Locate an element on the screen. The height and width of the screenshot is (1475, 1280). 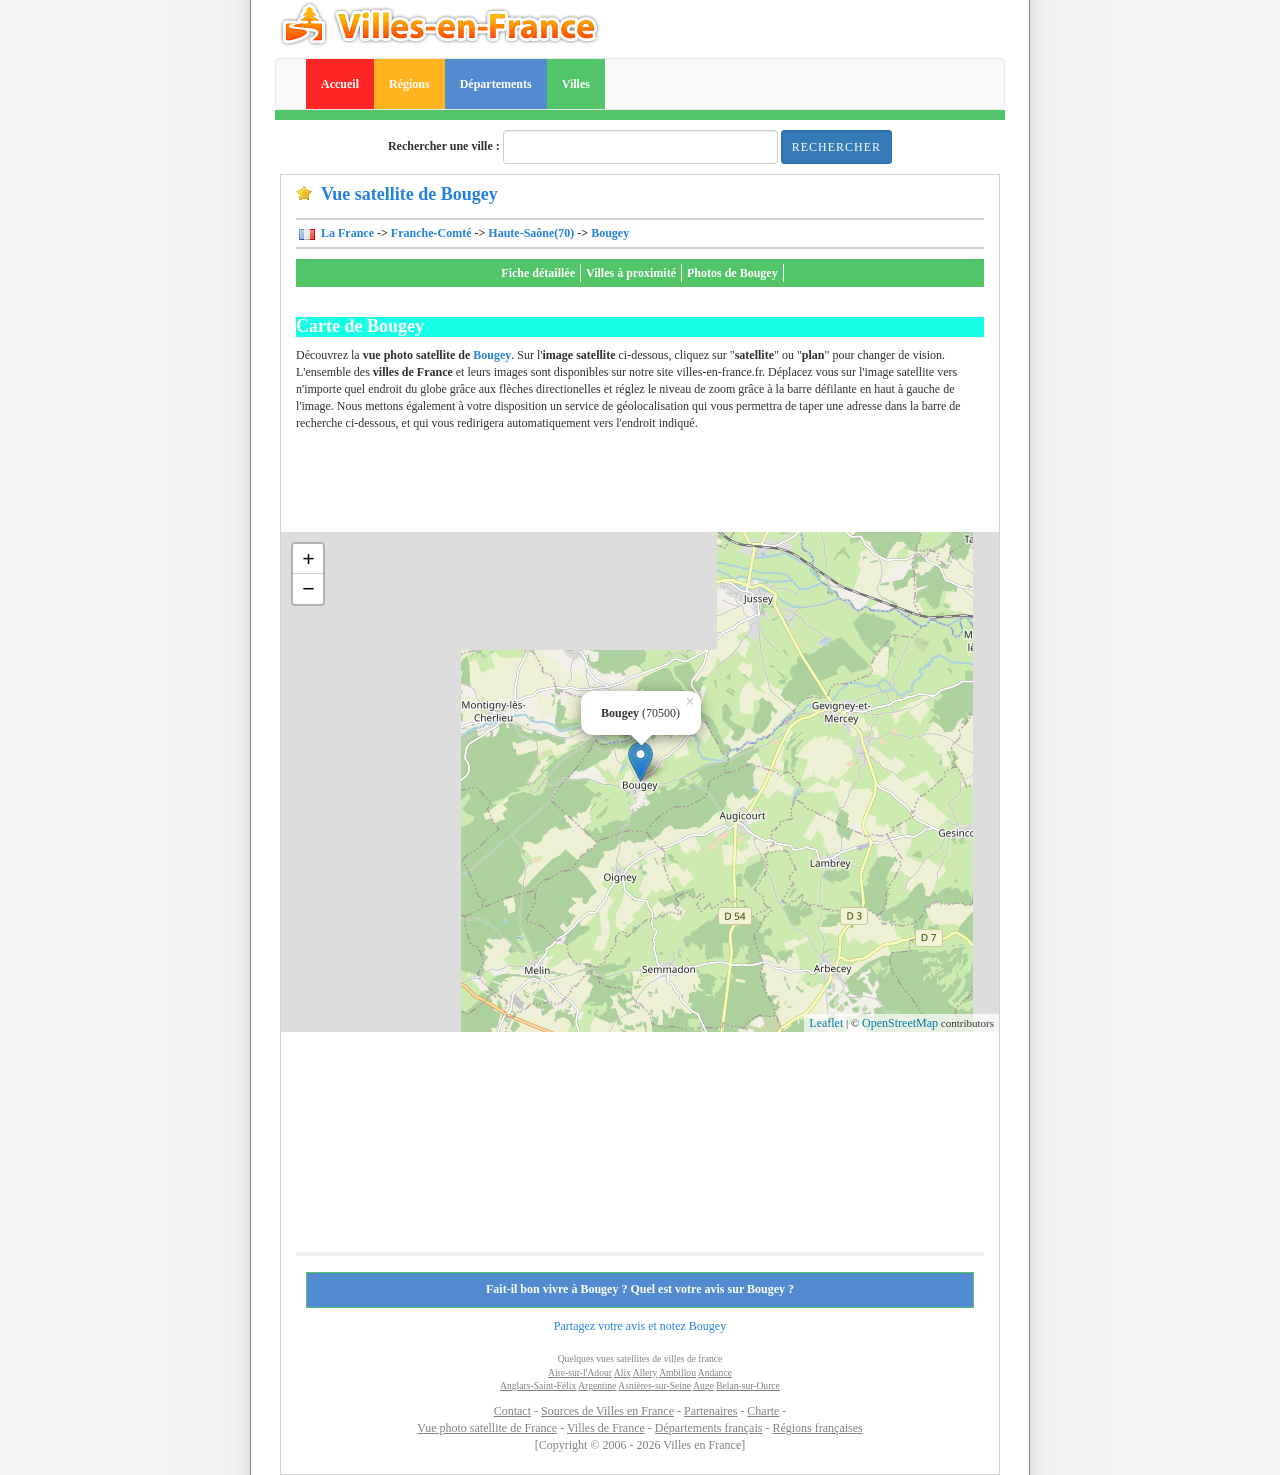
OpenStreetMap is located at coordinates (900, 1023).